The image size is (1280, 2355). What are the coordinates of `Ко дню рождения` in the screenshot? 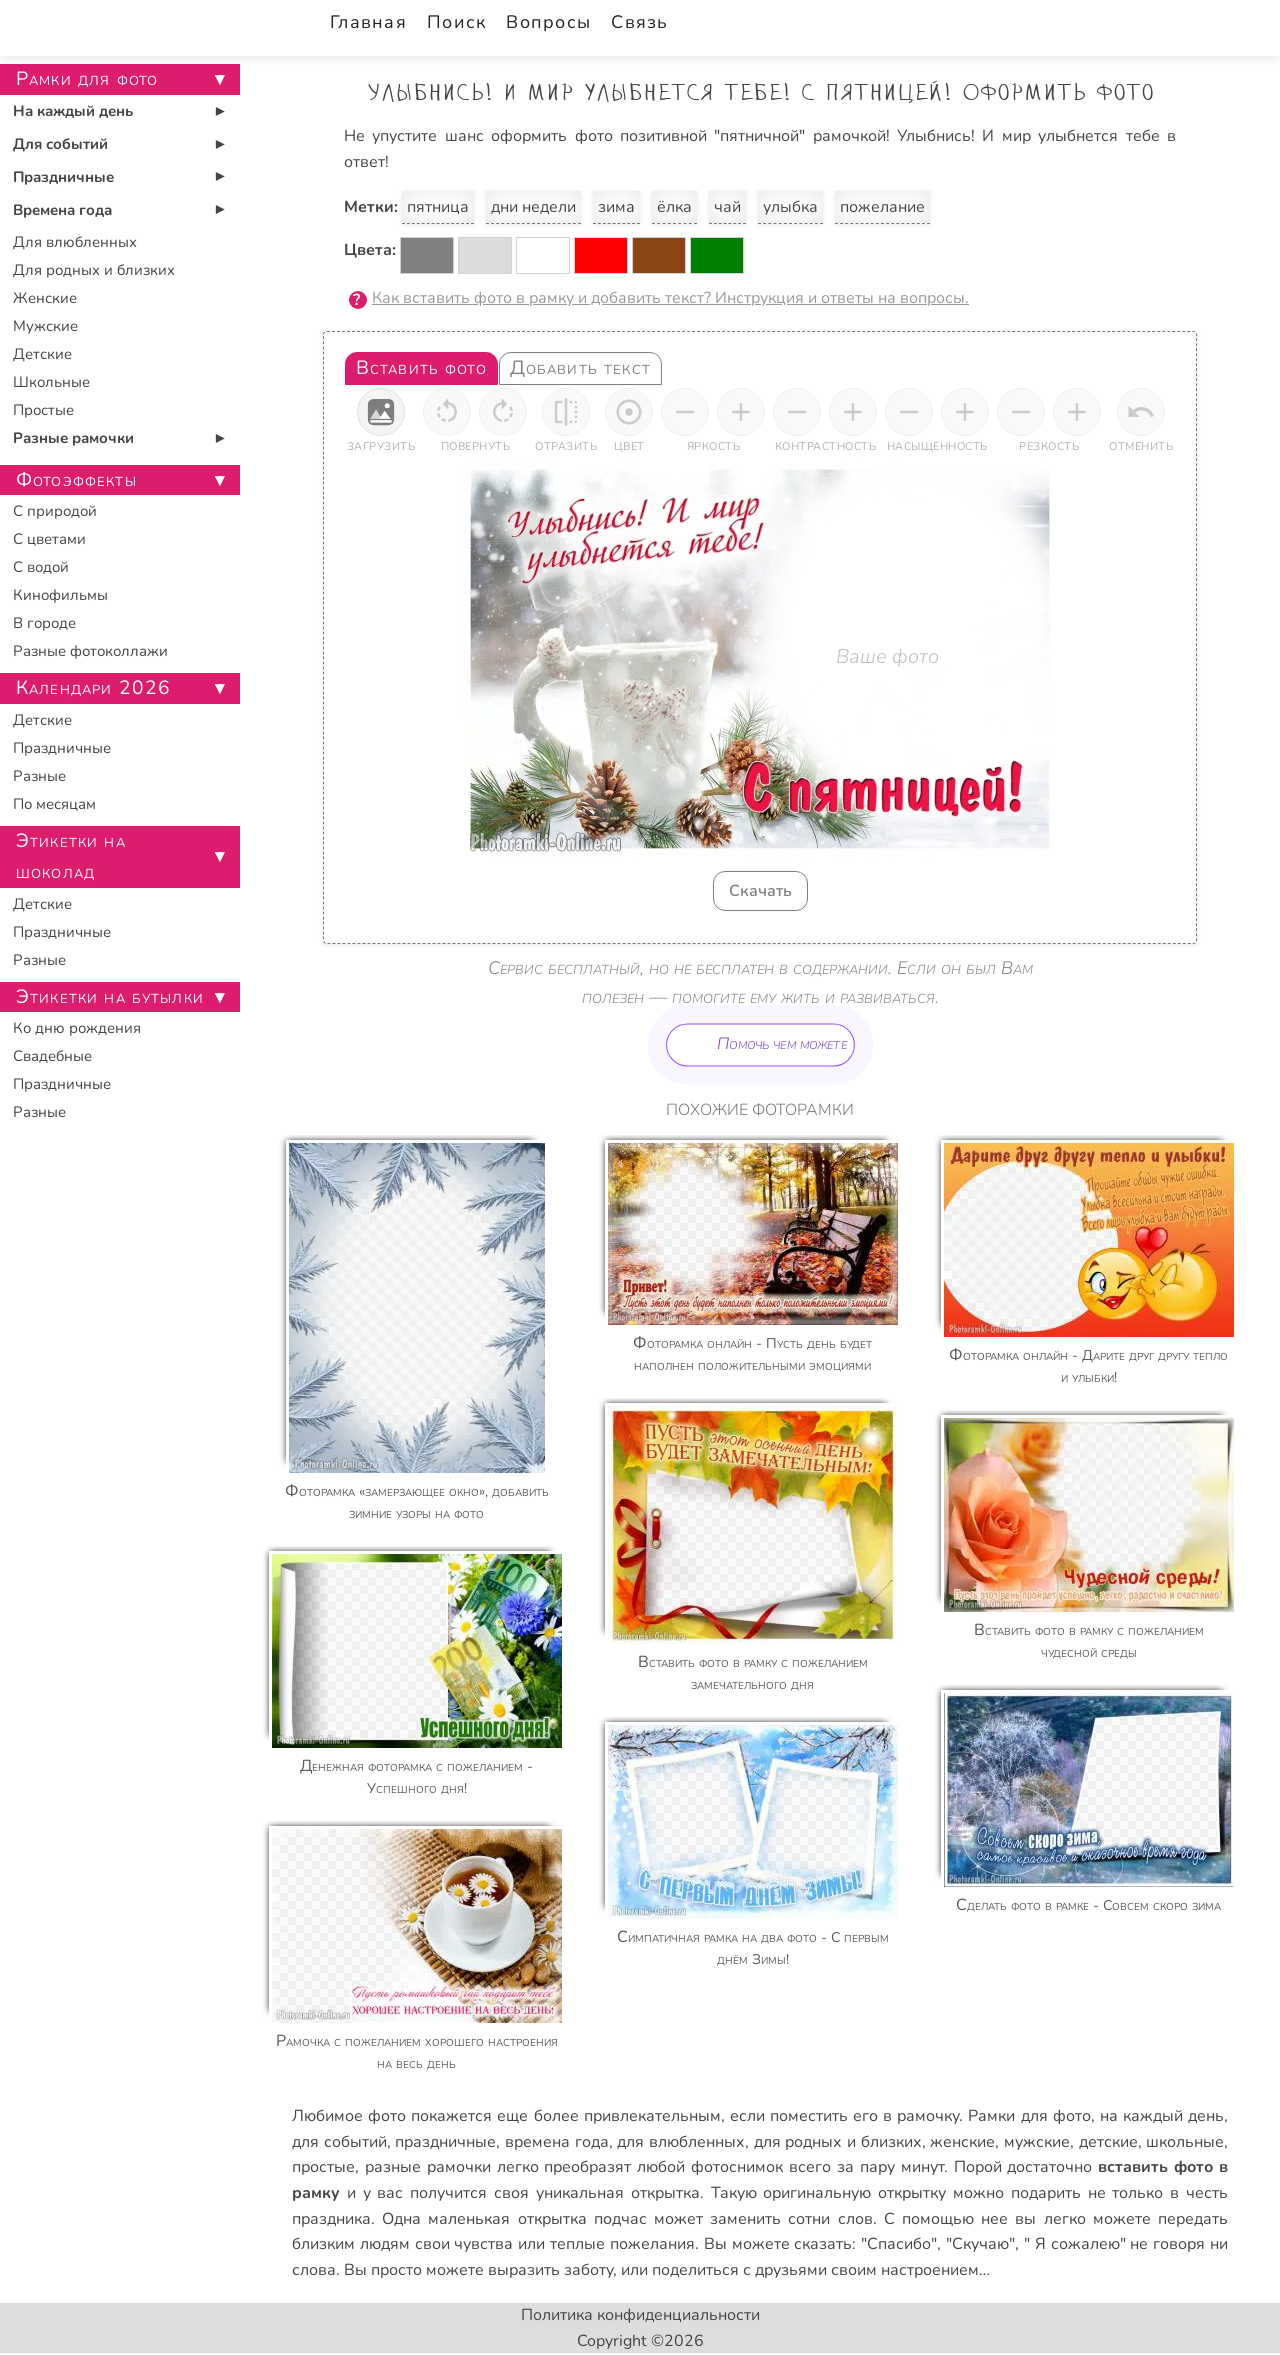 It's located at (77, 1028).